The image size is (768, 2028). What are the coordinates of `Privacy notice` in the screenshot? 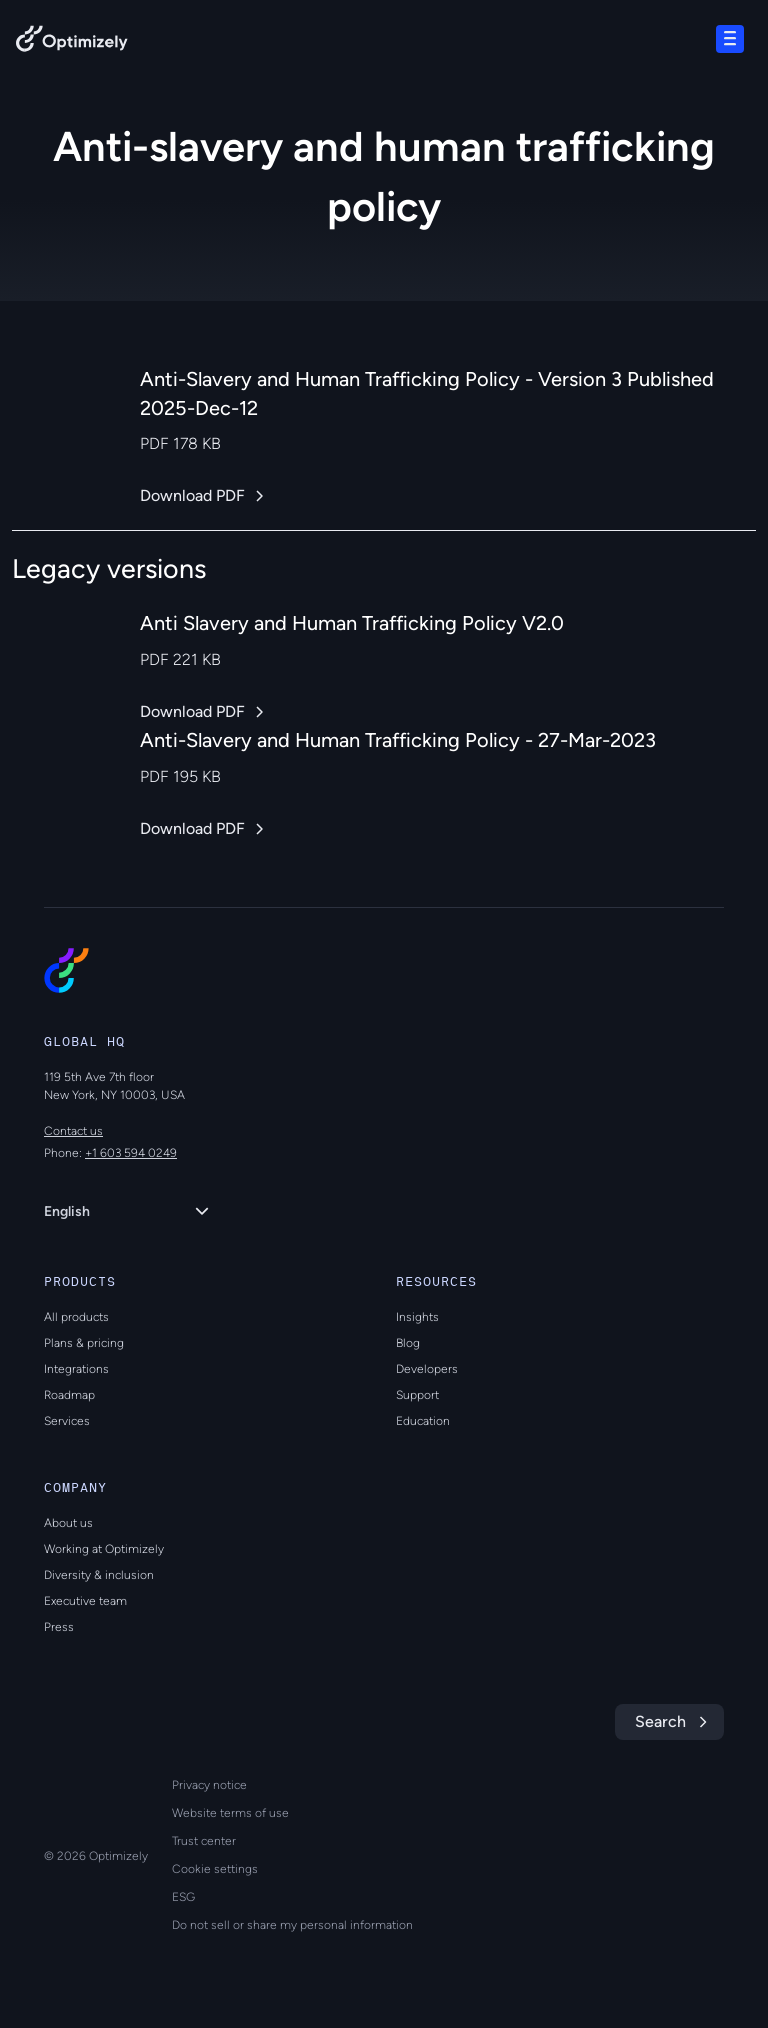 It's located at (209, 1785).